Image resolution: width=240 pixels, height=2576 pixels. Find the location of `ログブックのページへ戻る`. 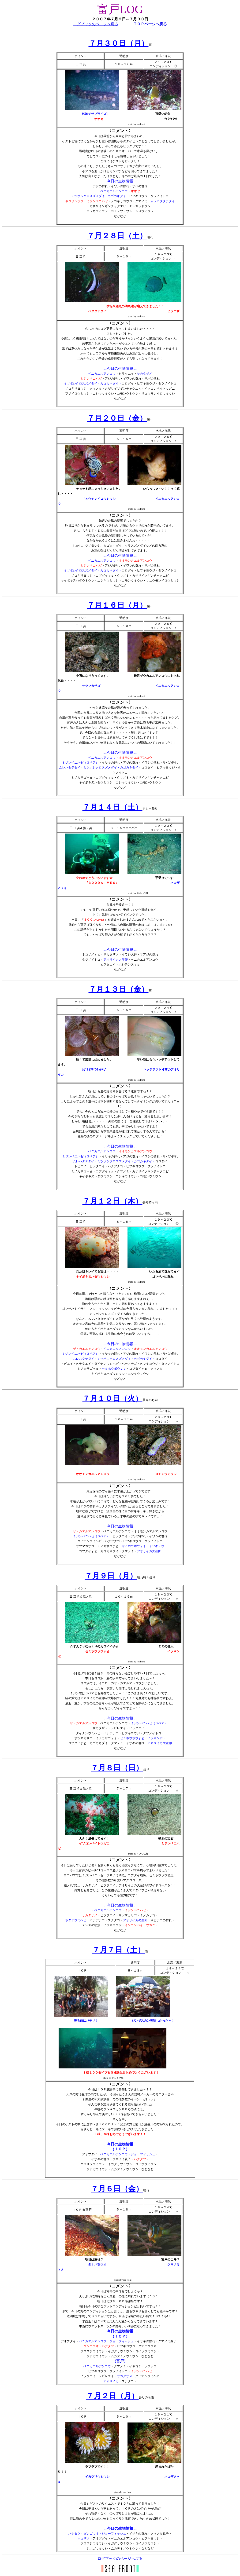

ログブックのページへ戻る is located at coordinates (95, 24).